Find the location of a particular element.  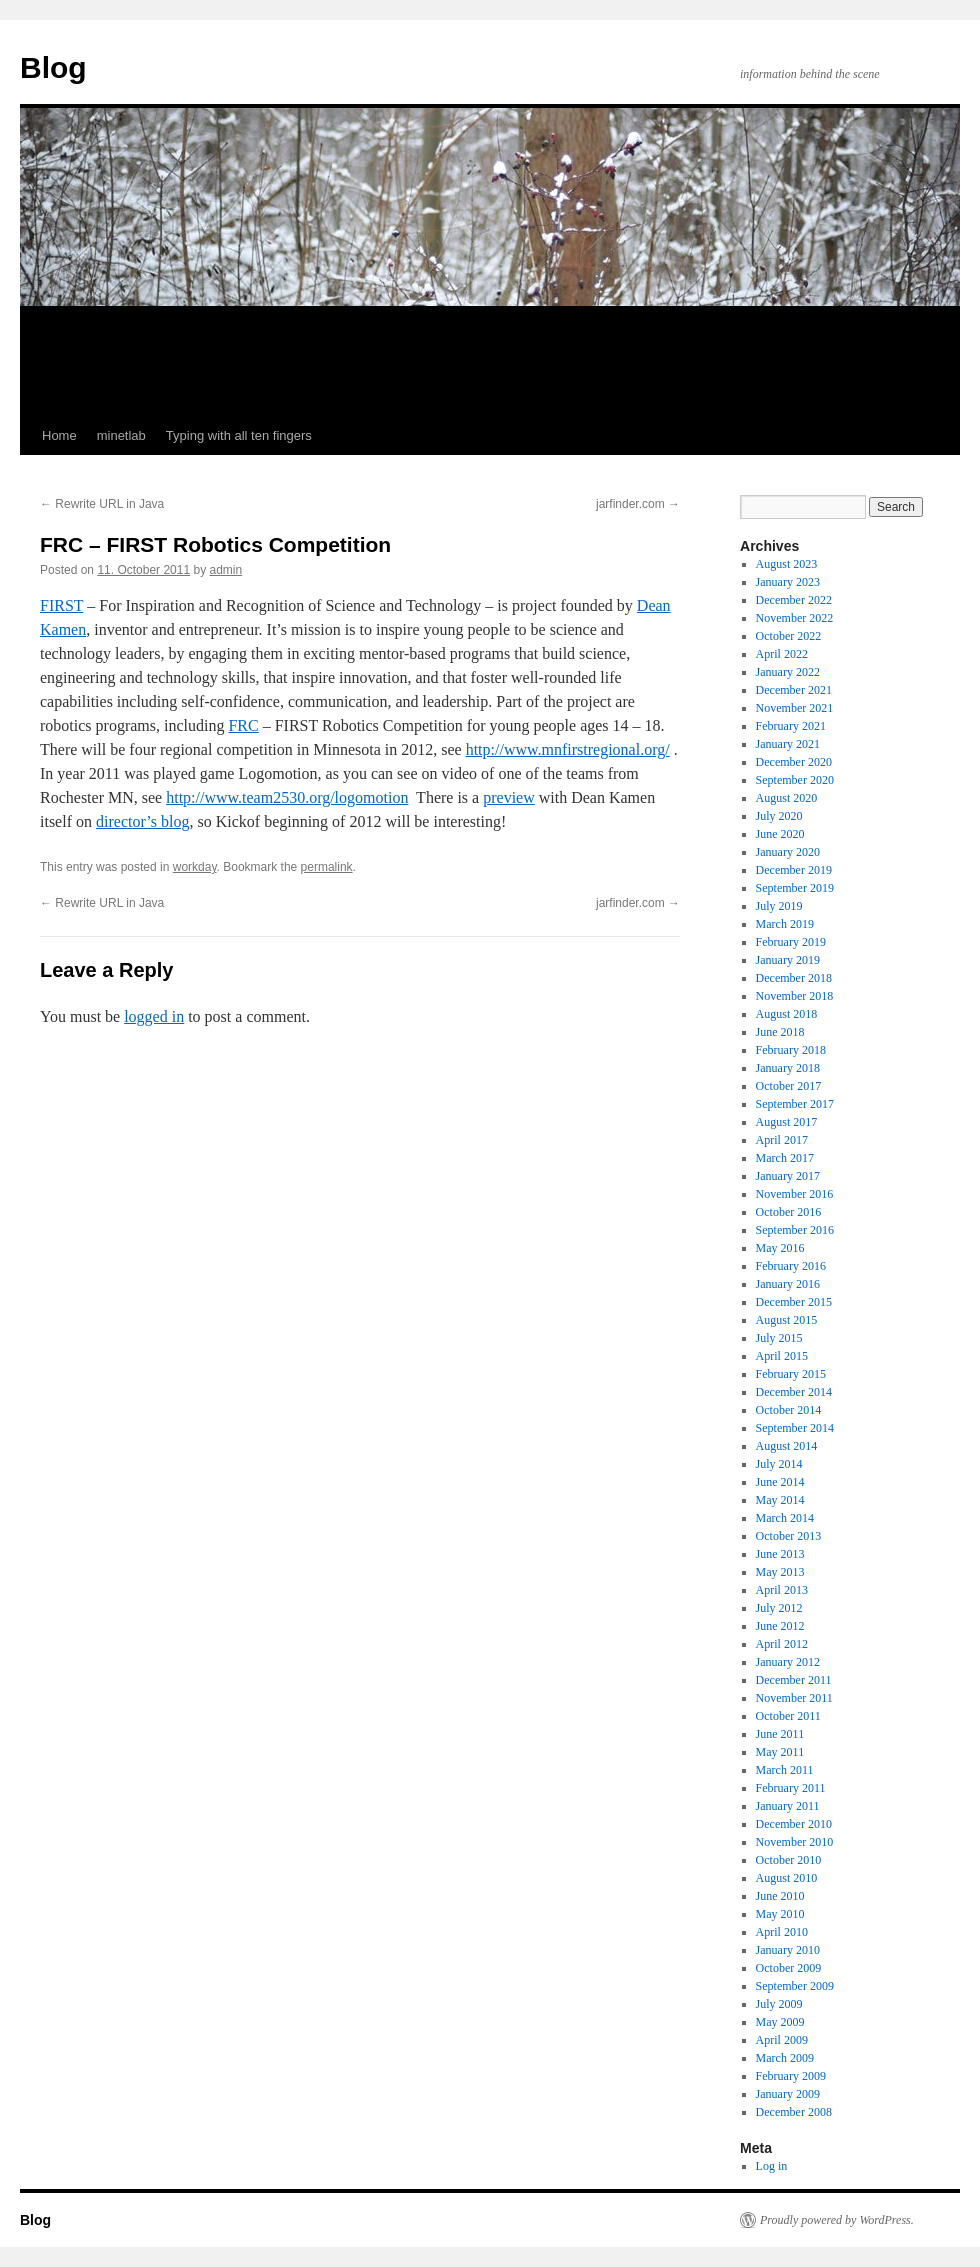

April 2012 is located at coordinates (782, 1644).